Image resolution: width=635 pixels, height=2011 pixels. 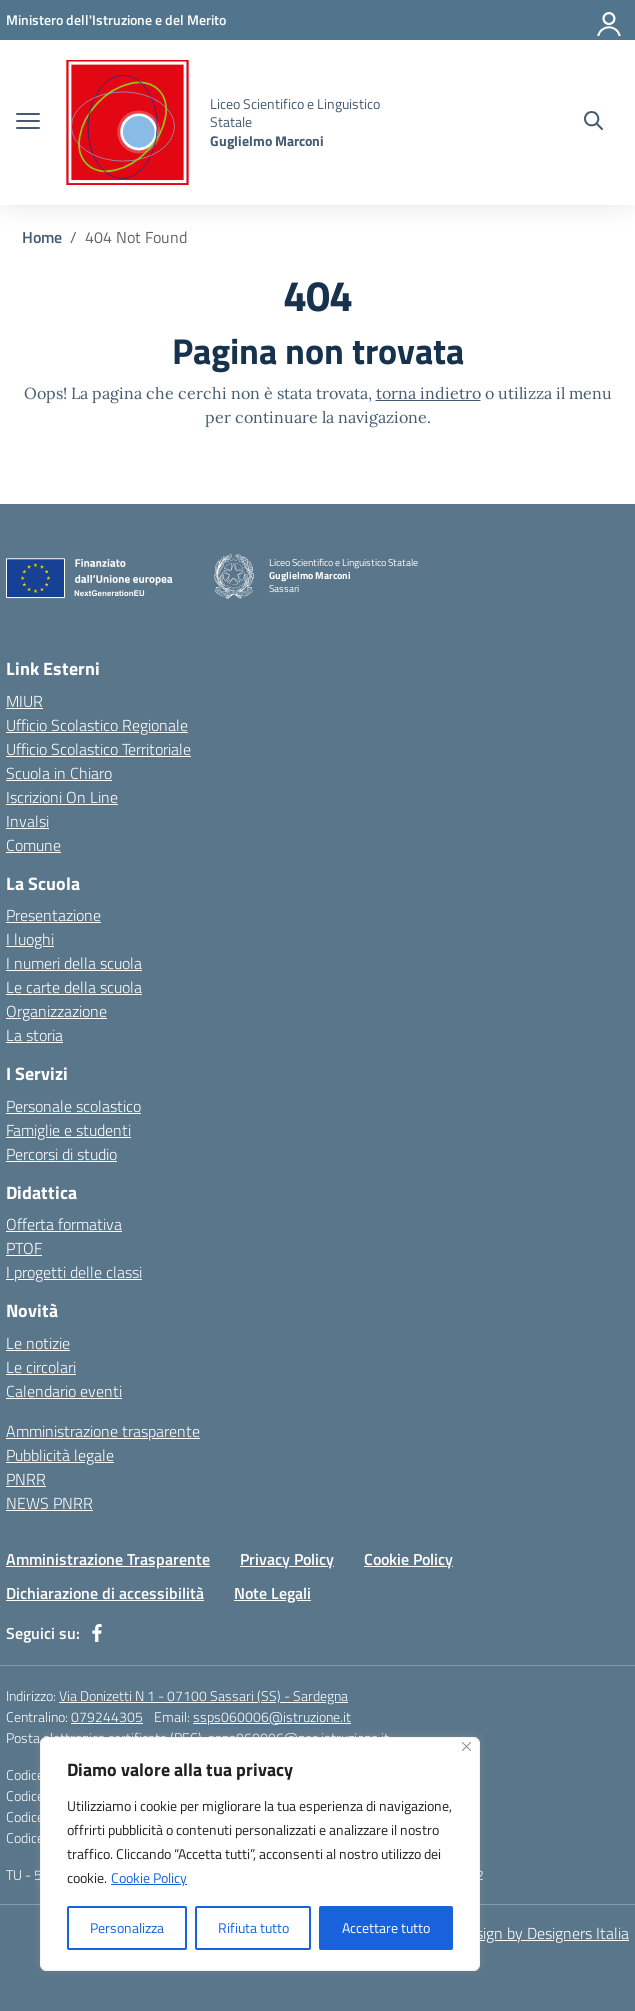 I want to click on Le carte della scuola, so click(x=74, y=987).